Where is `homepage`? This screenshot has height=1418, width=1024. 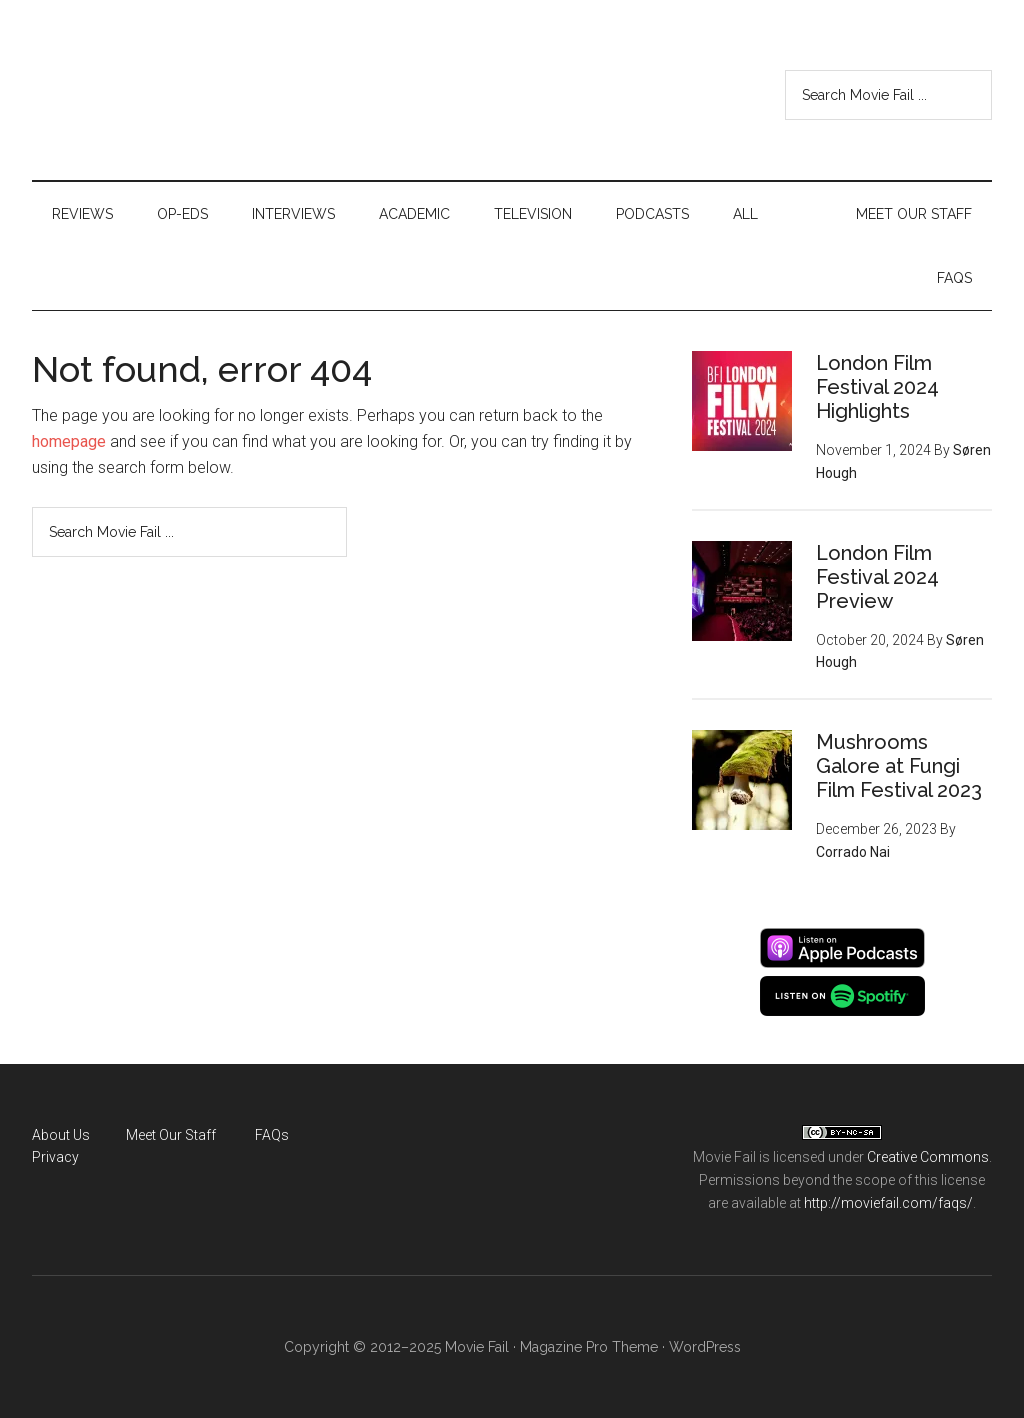
homepage is located at coordinates (69, 441).